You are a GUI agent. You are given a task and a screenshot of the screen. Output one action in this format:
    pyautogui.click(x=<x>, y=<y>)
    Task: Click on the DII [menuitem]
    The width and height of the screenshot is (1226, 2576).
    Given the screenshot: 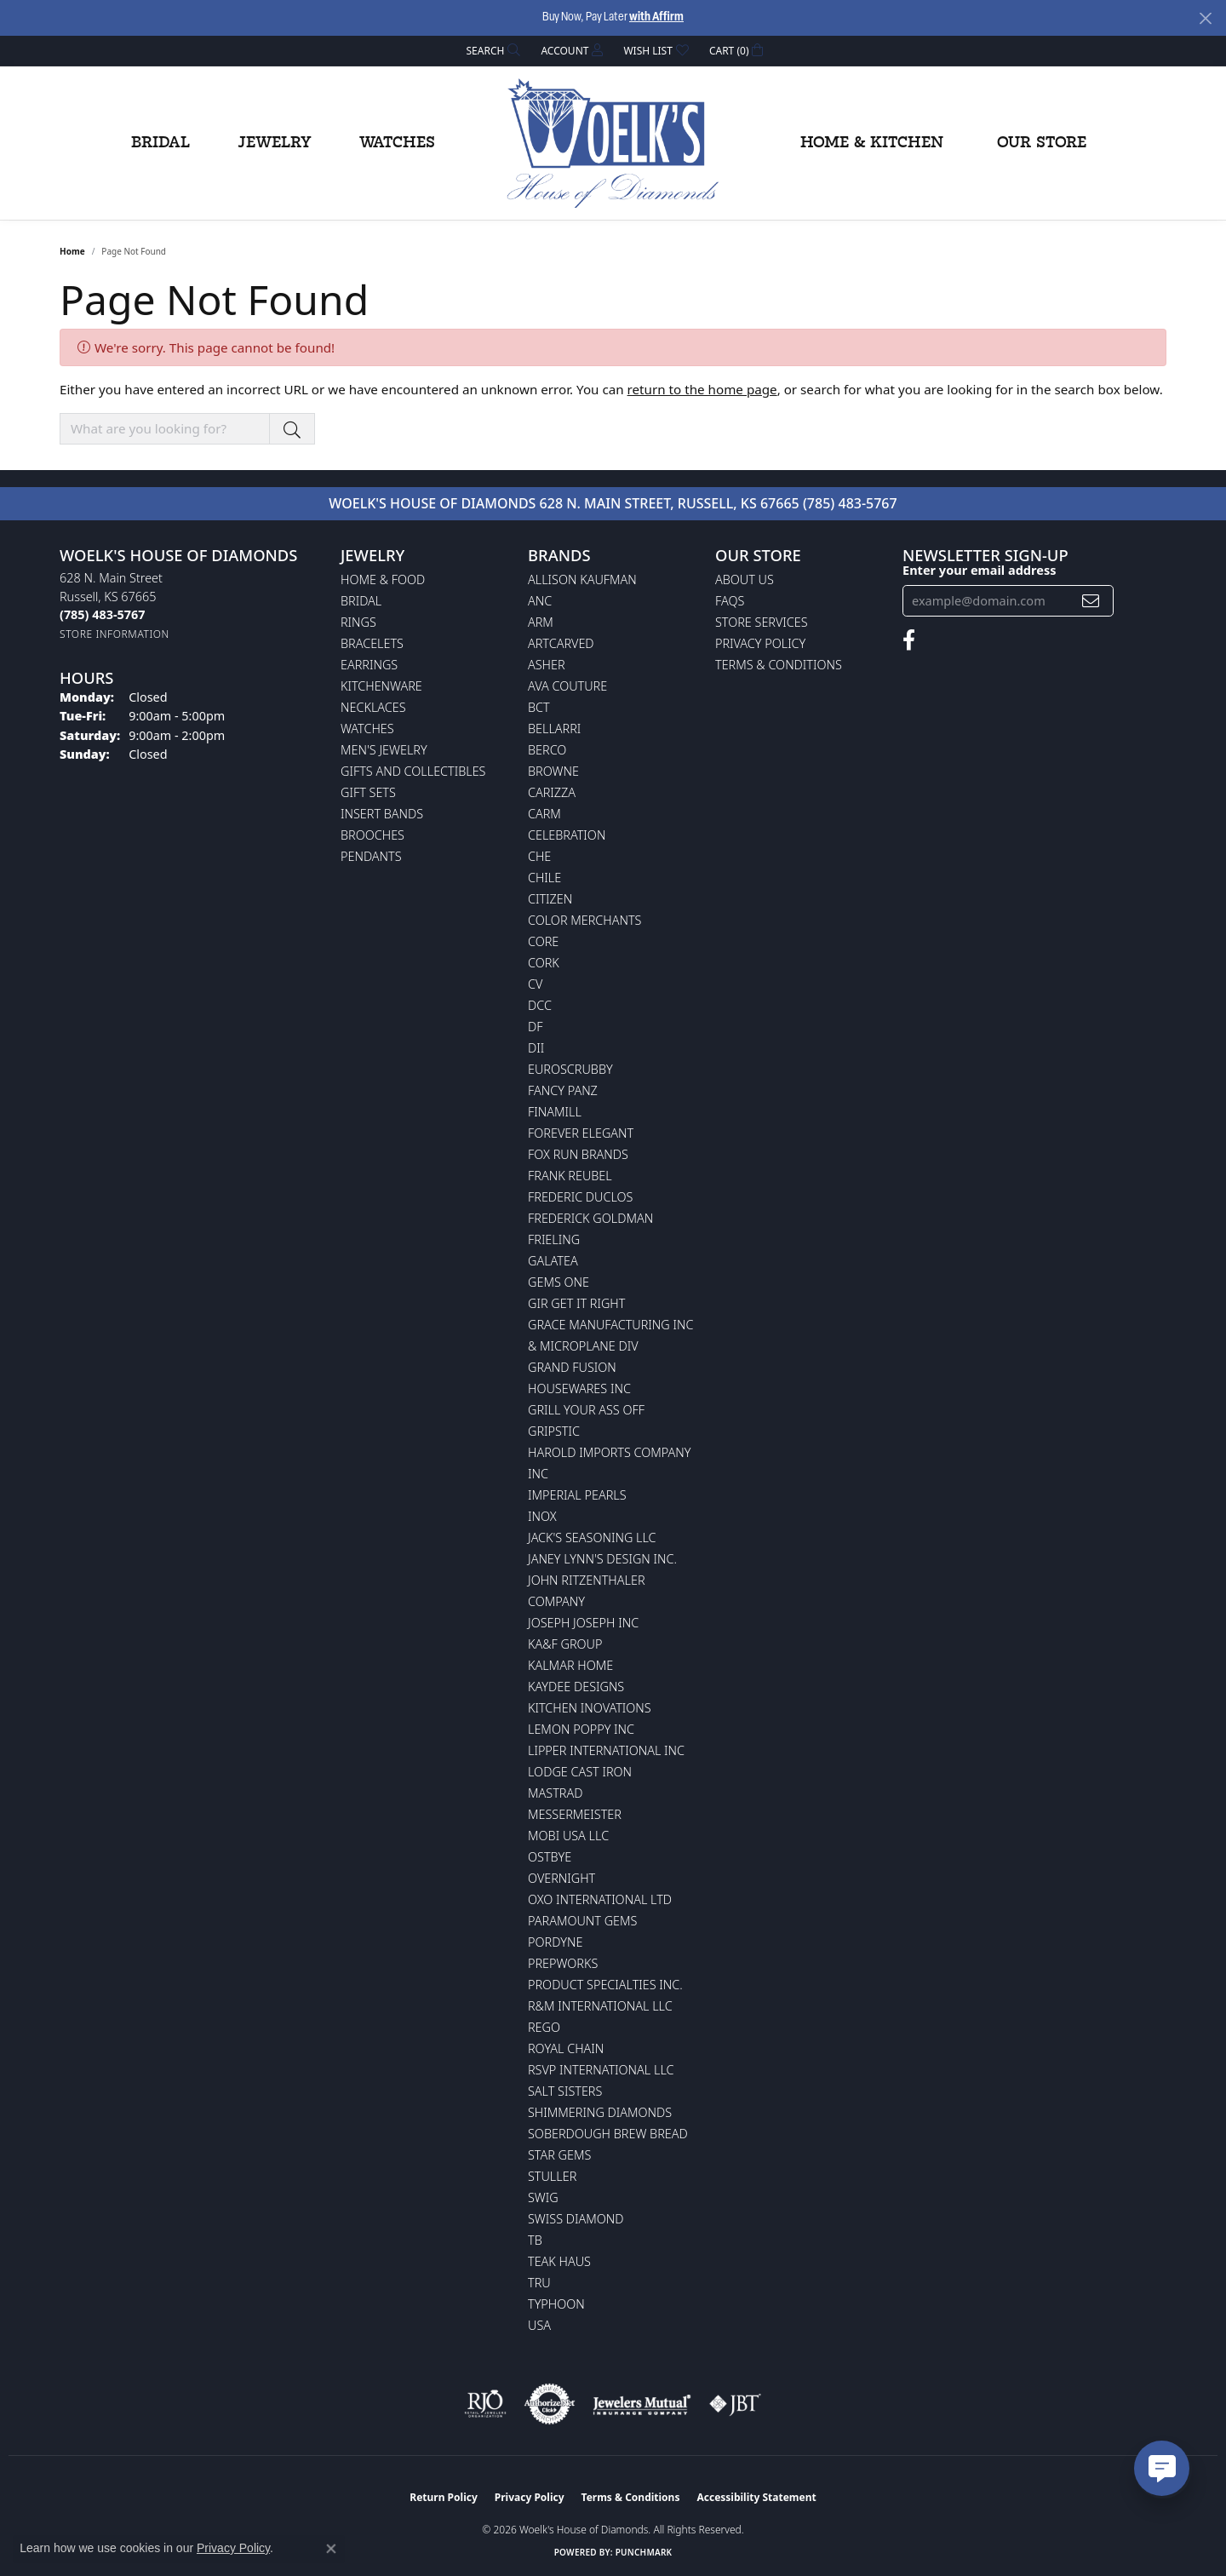 What is the action you would take?
    pyautogui.click(x=536, y=1048)
    